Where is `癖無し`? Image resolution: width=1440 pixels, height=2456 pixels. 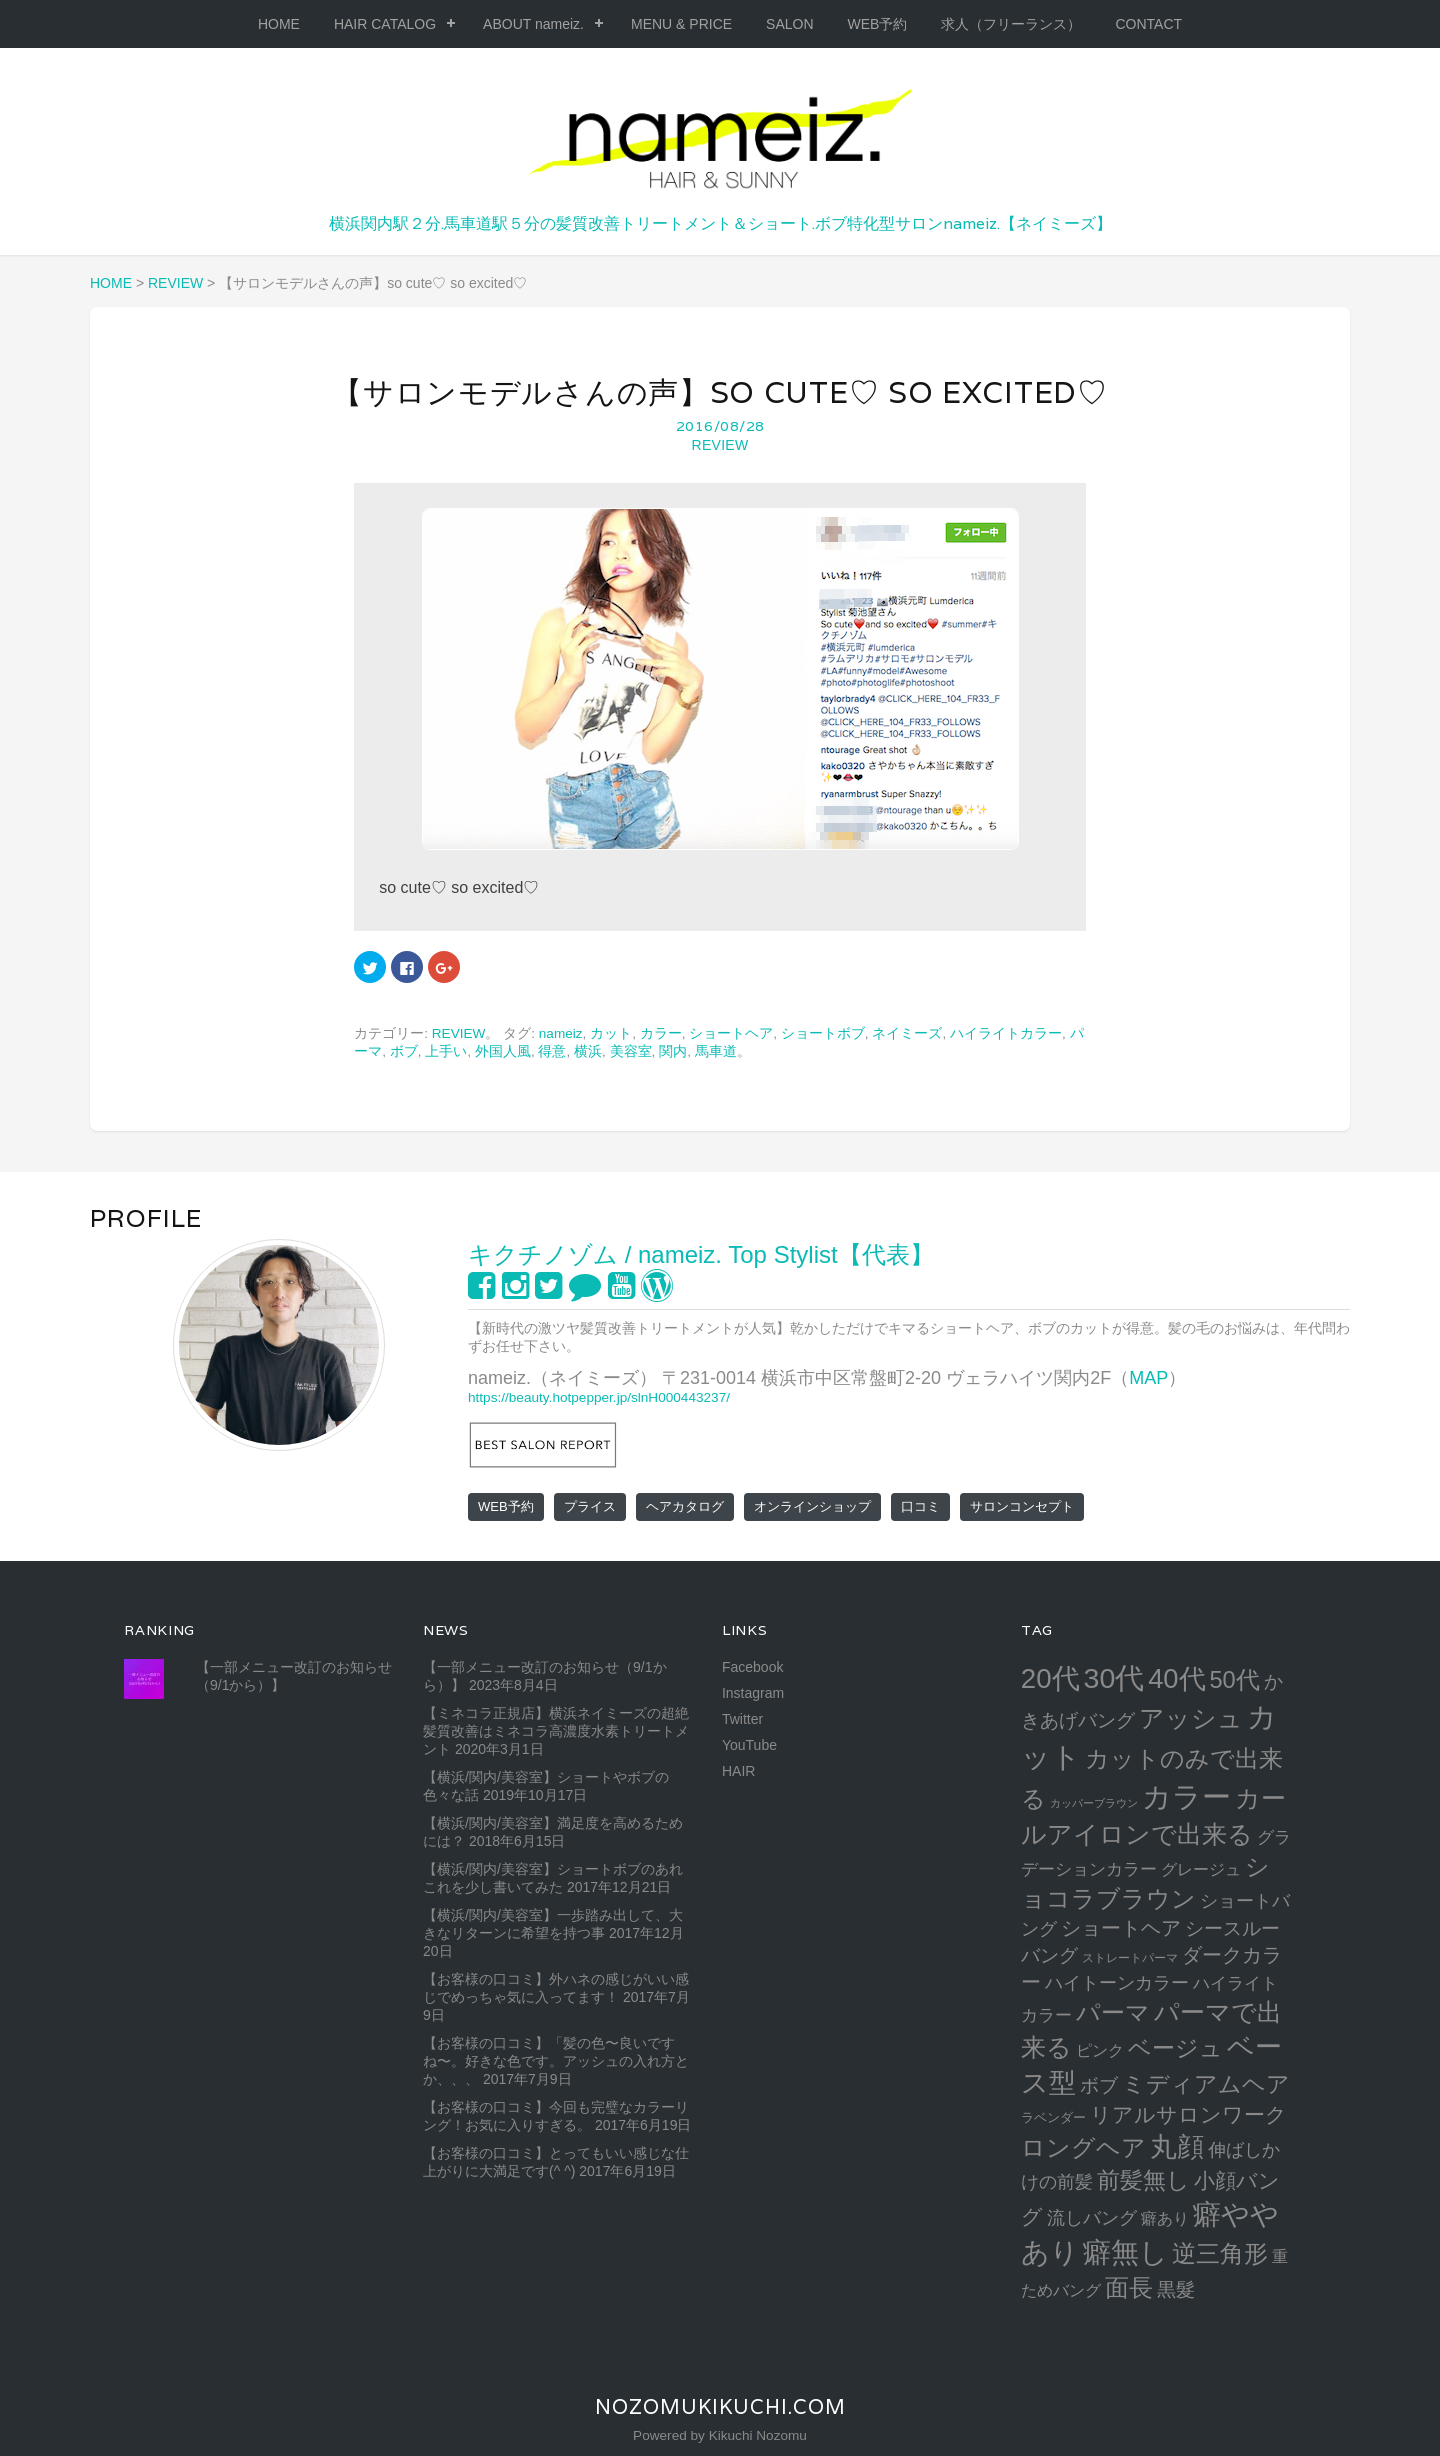
癖無し is located at coordinates (1125, 2252).